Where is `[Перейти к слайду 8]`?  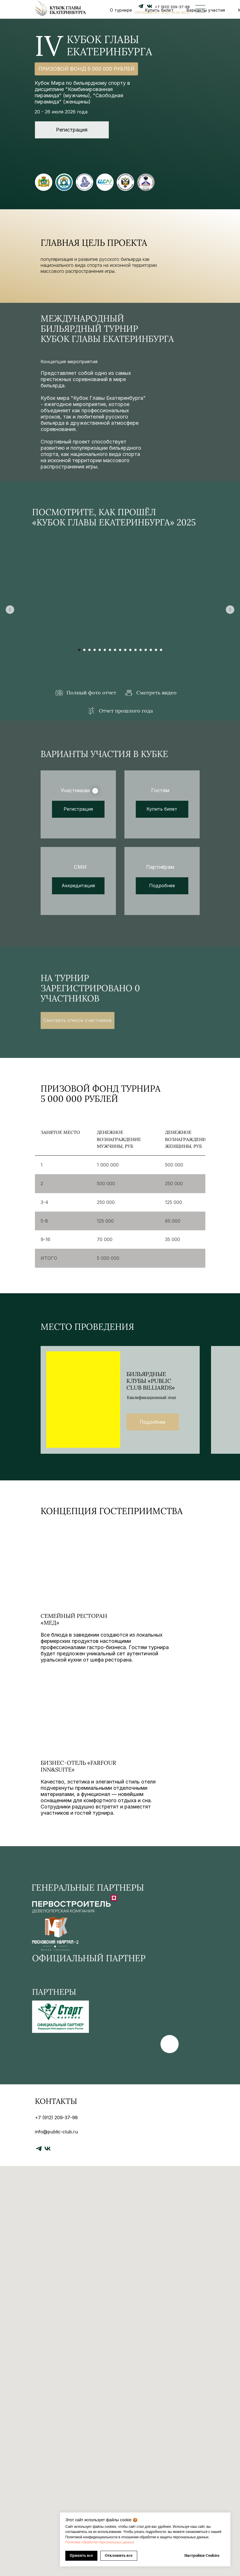 [Перейти к слайду 8] is located at coordinates (115, 650).